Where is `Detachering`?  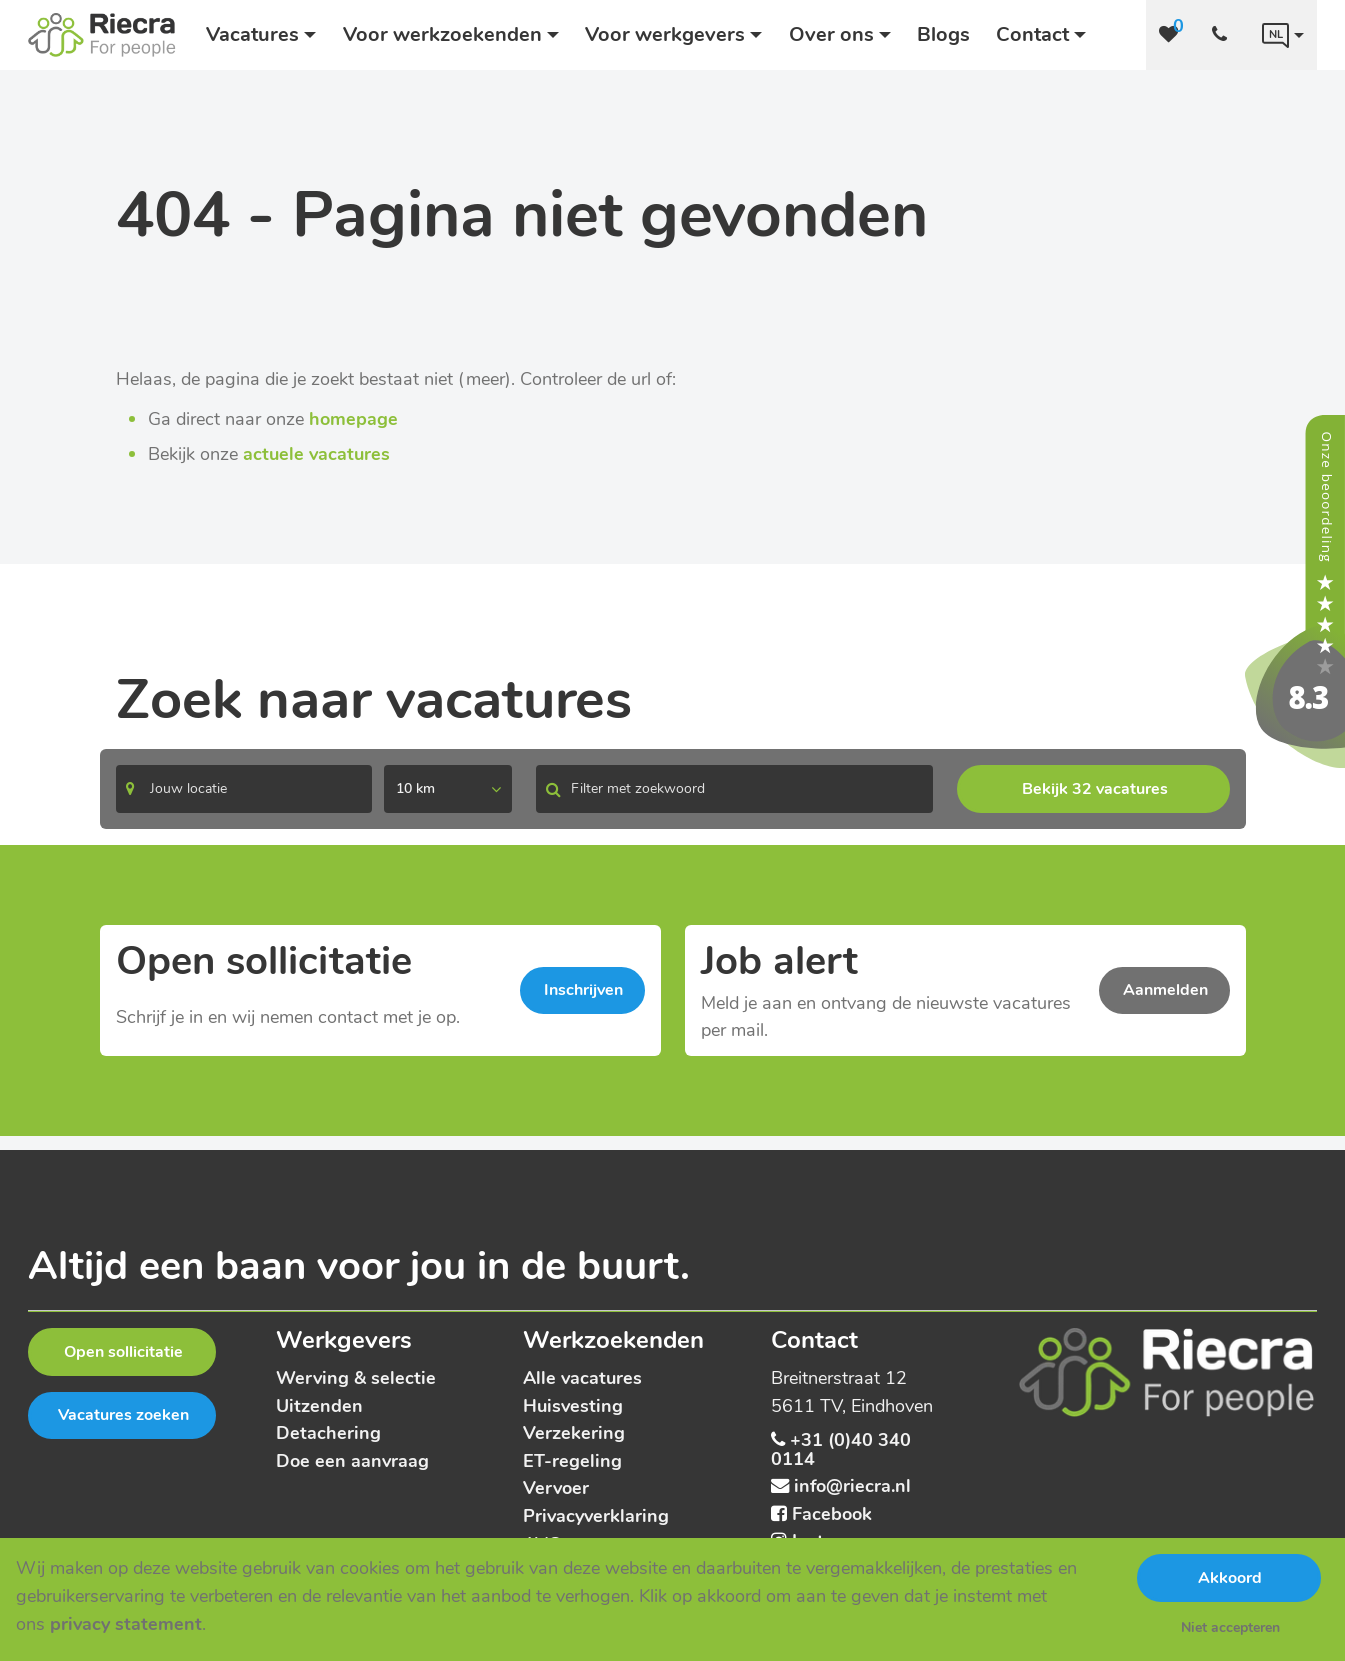 Detachering is located at coordinates (328, 1432).